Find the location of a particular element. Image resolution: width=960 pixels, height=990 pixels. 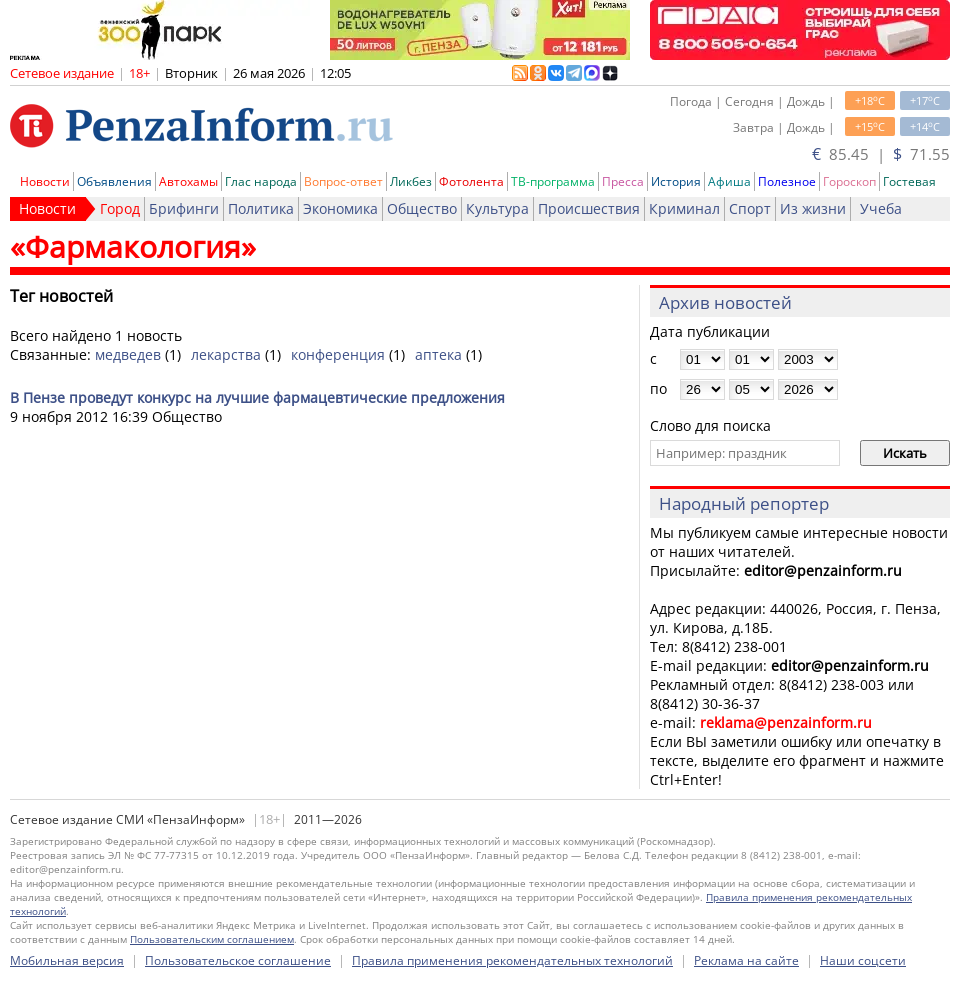

лекарства is located at coordinates (226, 354).